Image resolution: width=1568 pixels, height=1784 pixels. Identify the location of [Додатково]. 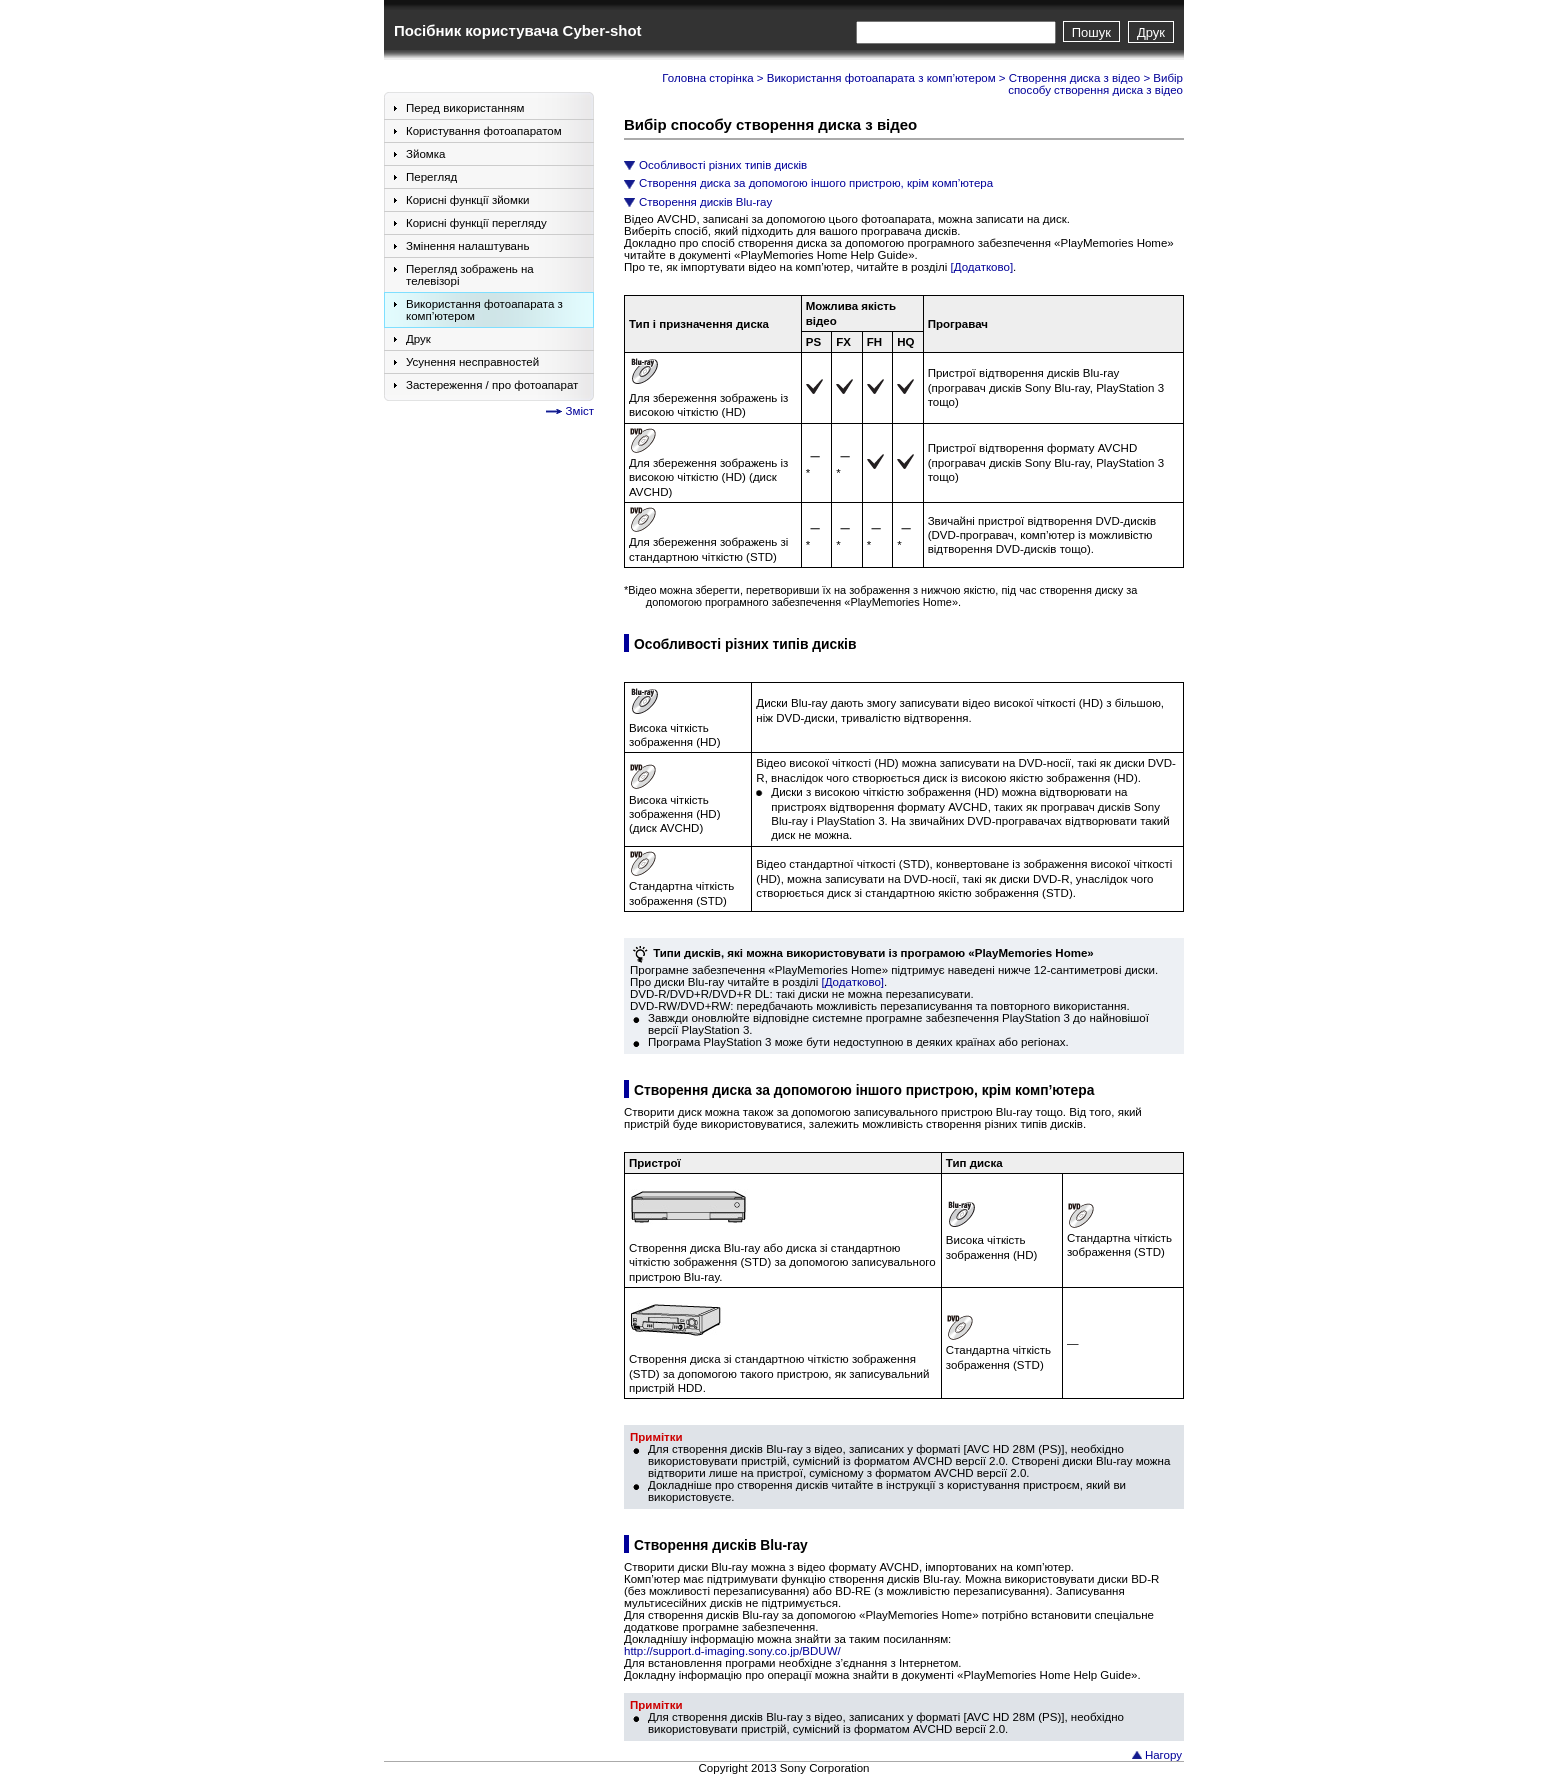
(982, 267).